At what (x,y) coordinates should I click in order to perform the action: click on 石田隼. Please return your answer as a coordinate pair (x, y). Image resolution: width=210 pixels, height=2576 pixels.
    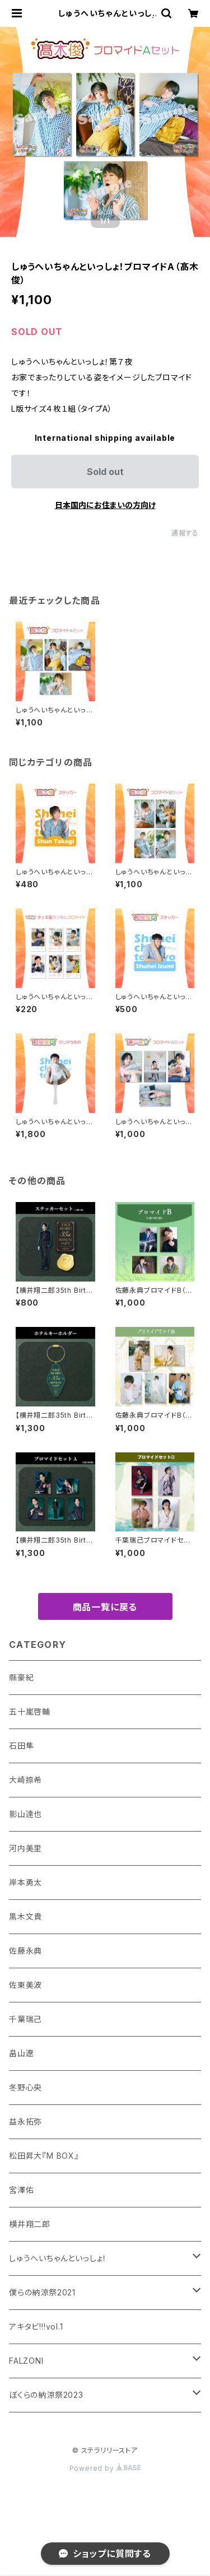
    Looking at the image, I should click on (21, 1745).